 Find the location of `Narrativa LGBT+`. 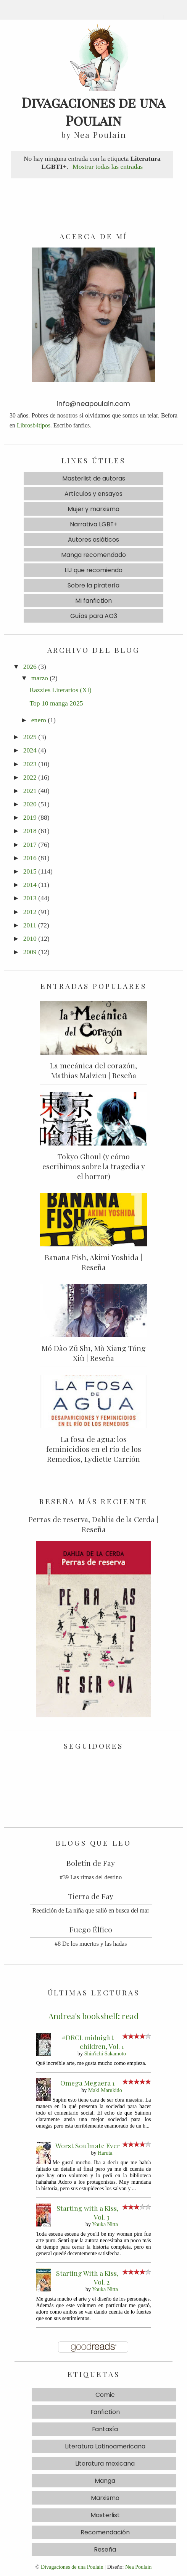

Narrativa LGBT+ is located at coordinates (94, 524).